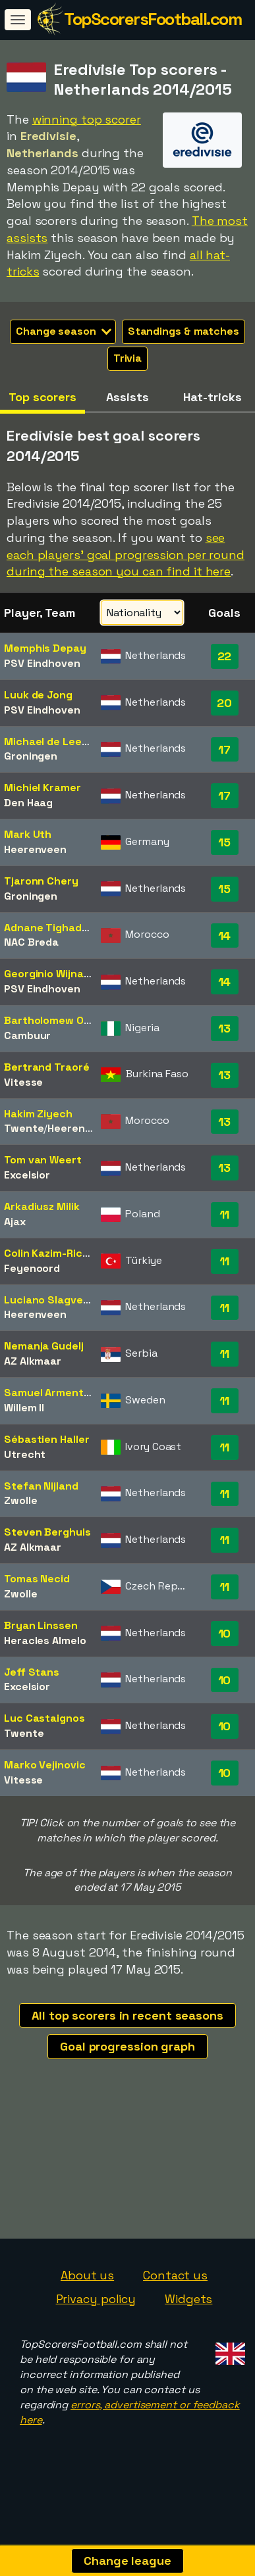 The width and height of the screenshot is (255, 2576). I want to click on Bryan Linssen, so click(41, 1625).